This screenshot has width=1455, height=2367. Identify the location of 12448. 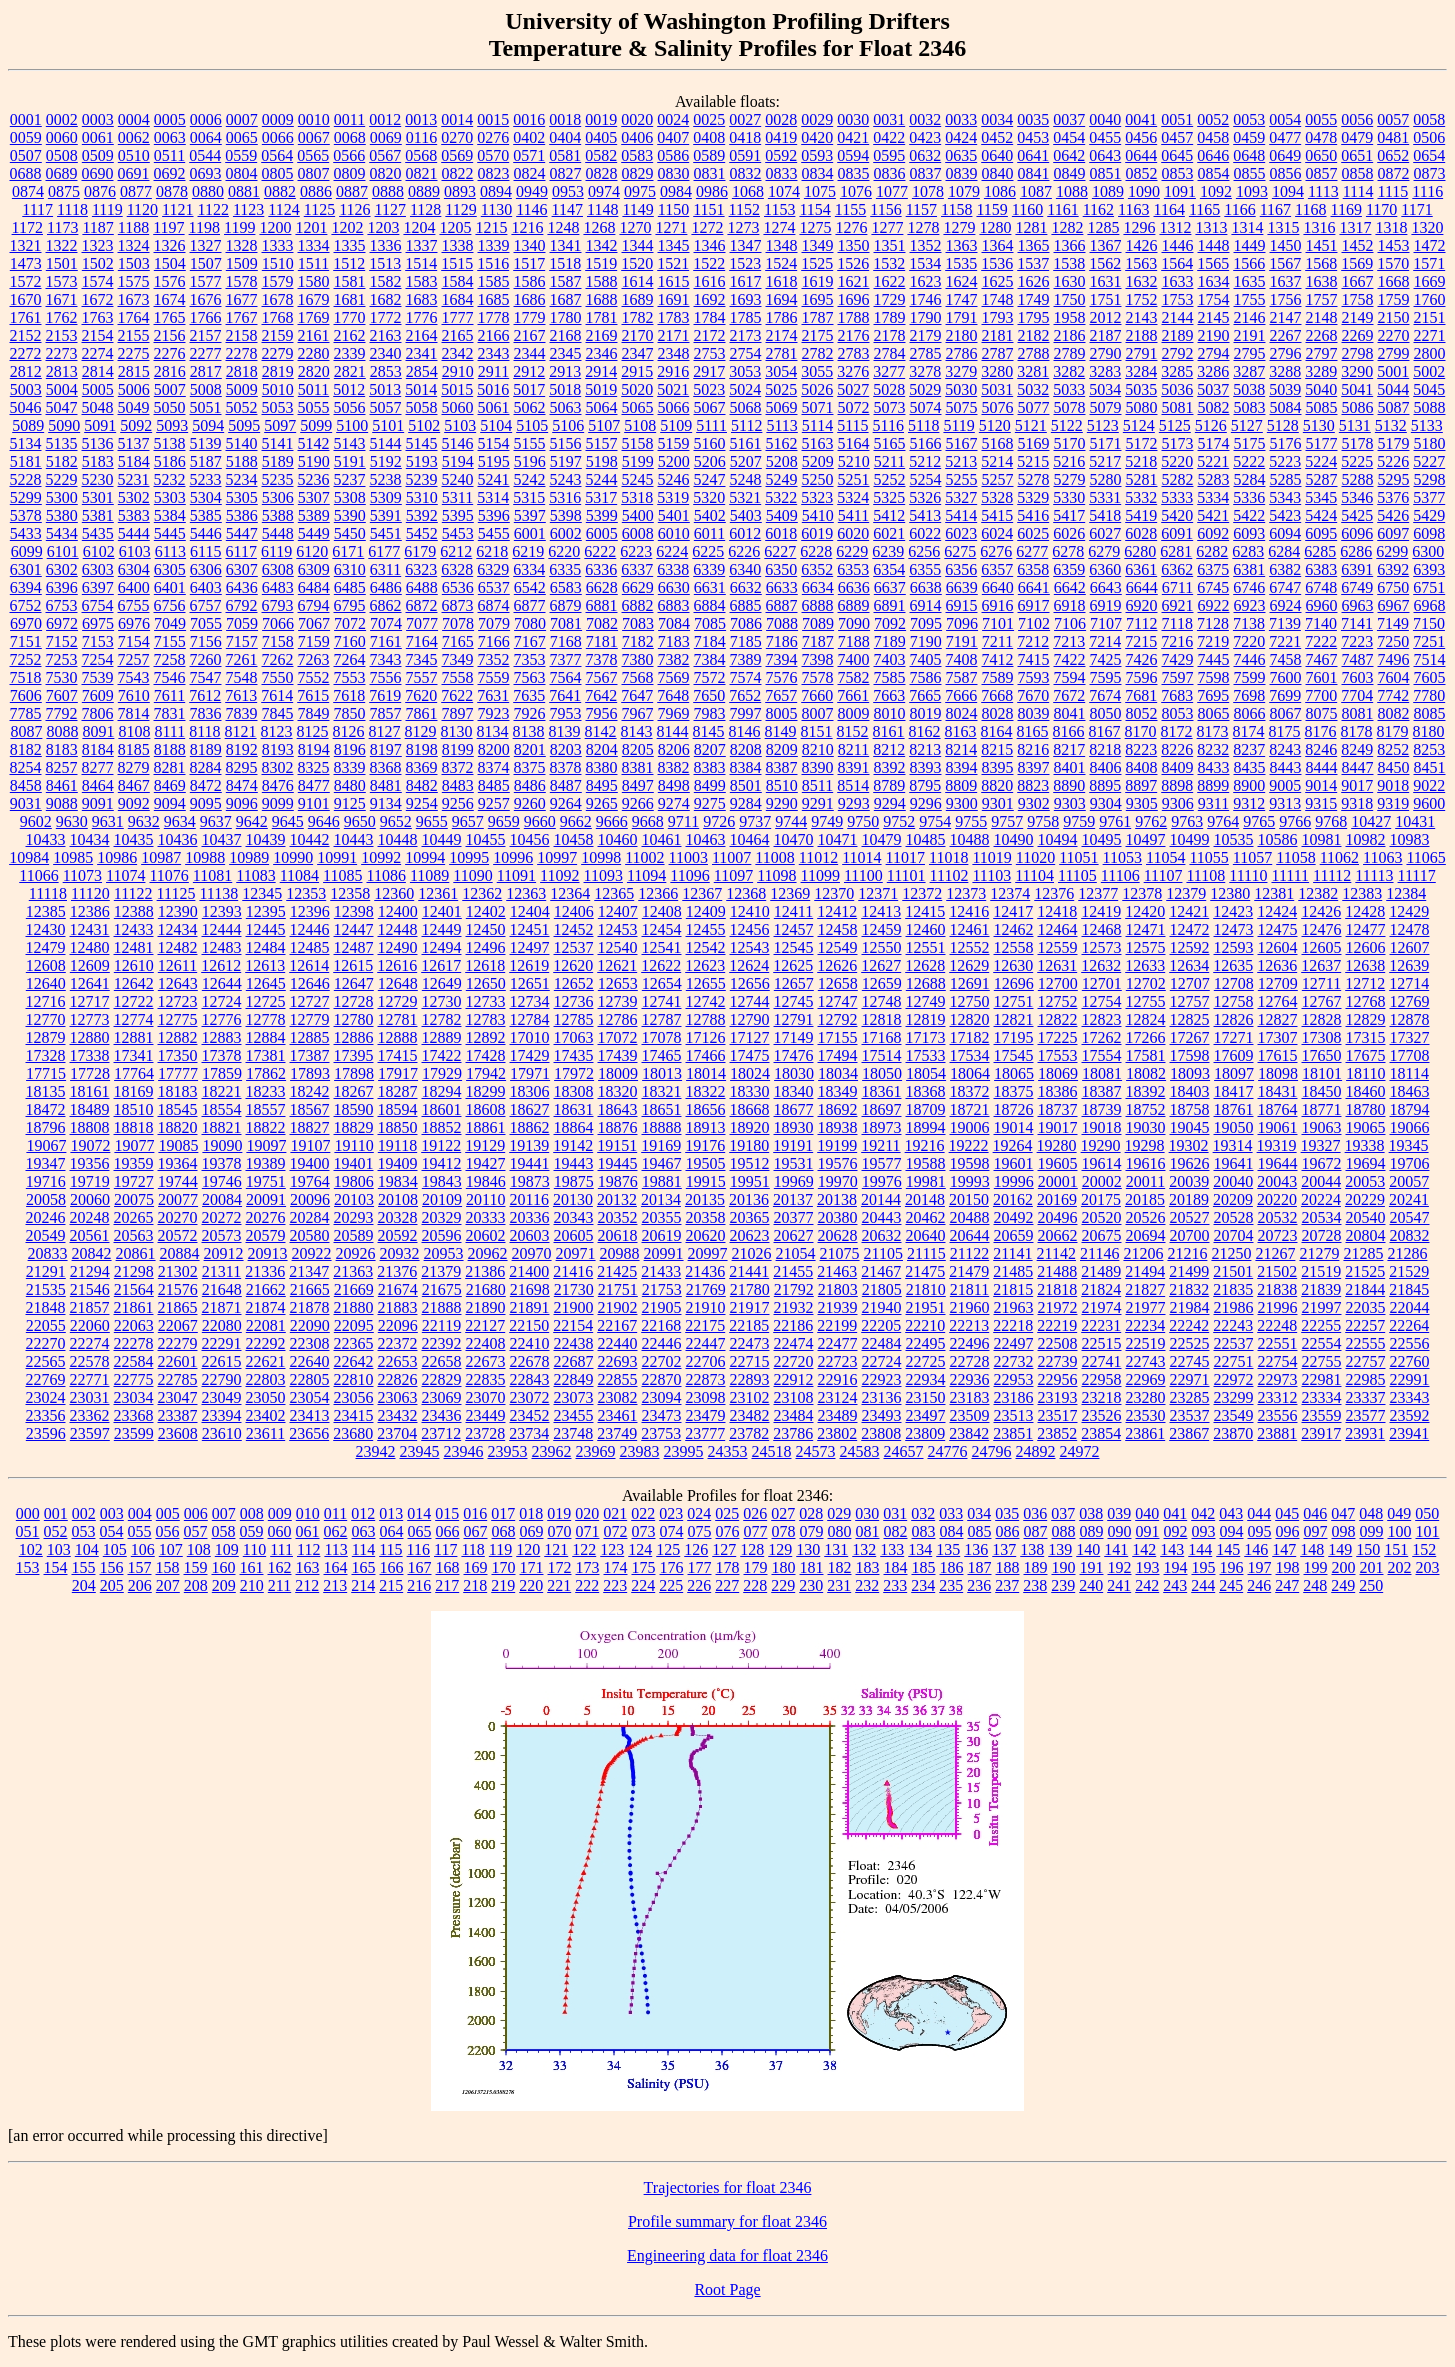
(398, 929).